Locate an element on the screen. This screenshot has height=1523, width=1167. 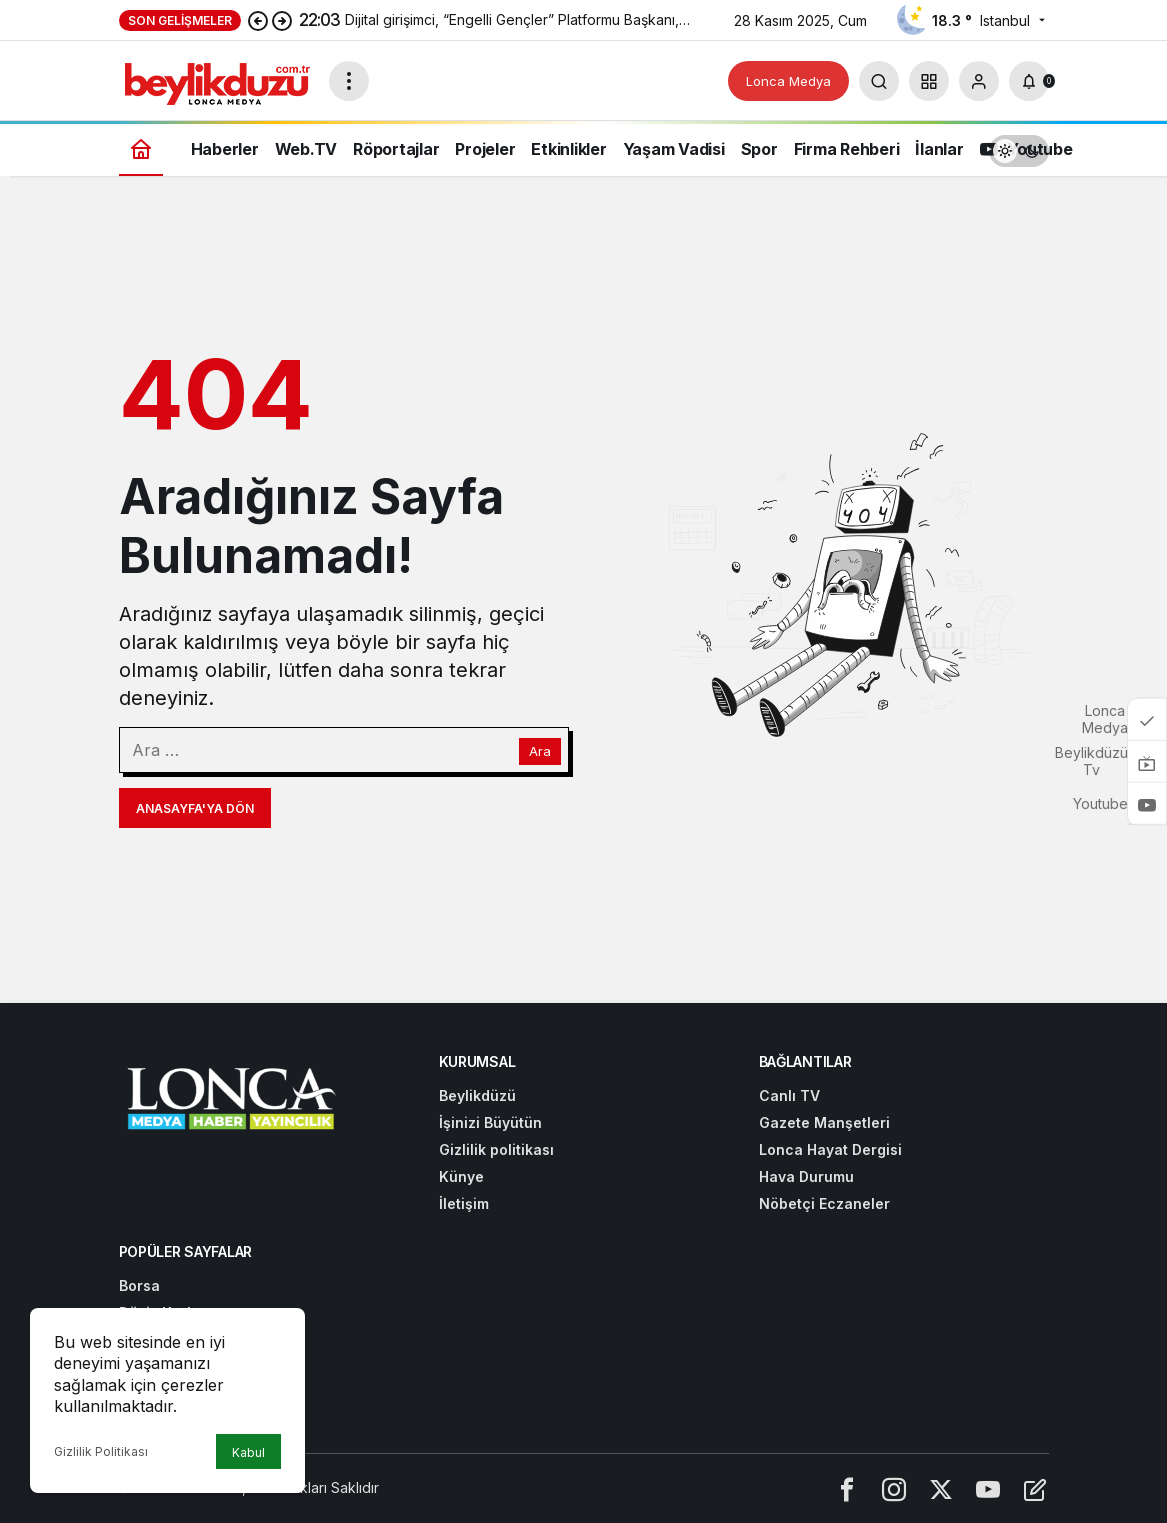
[Menüyü Aç] is located at coordinates (349, 81).